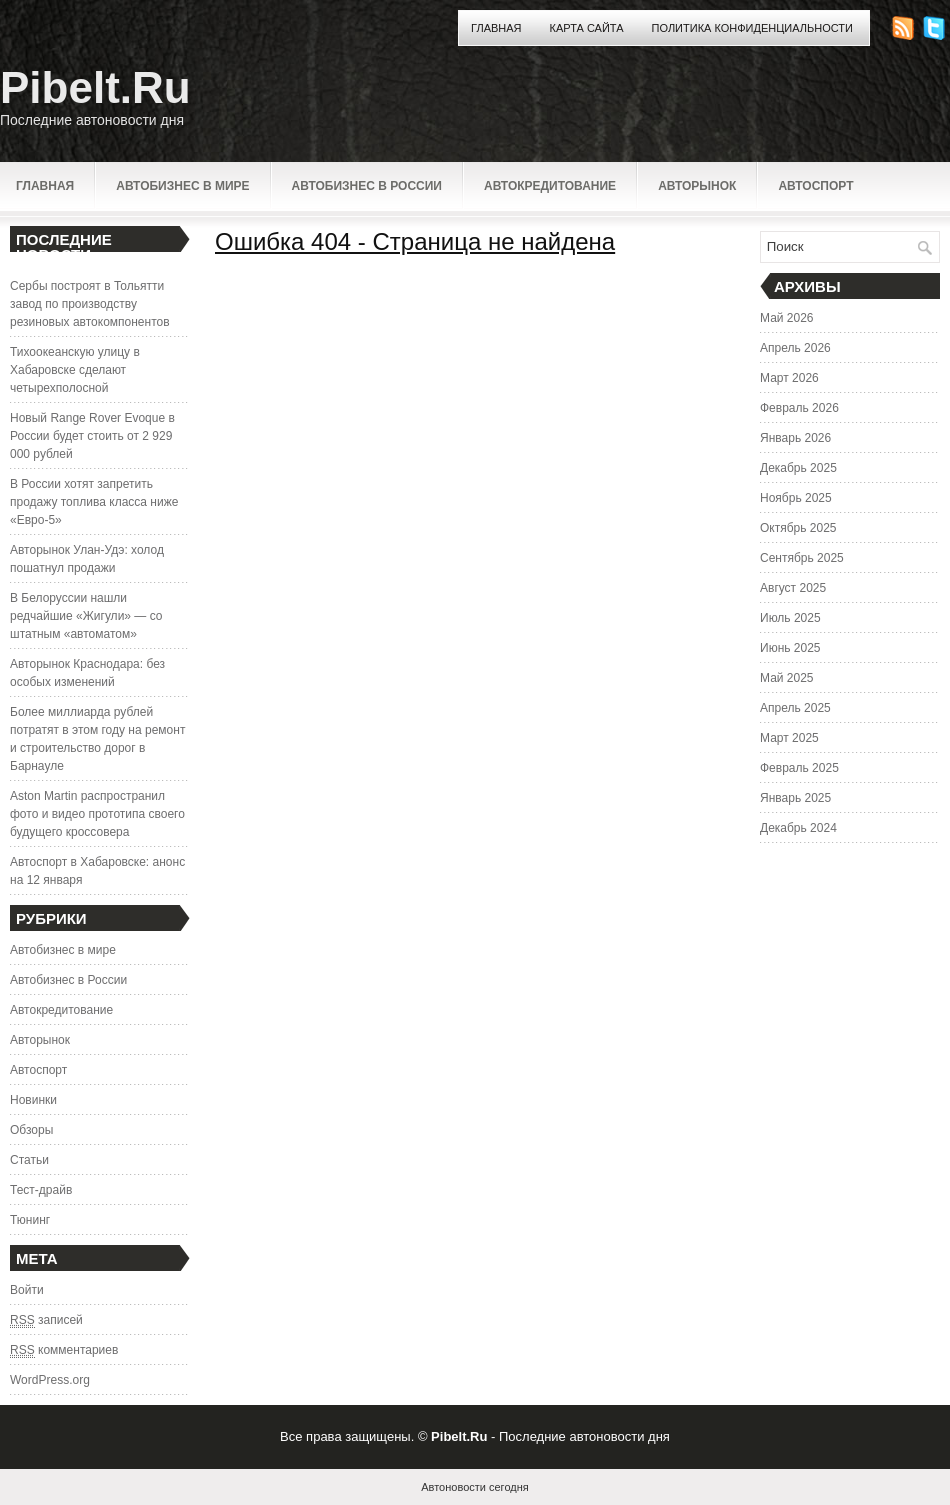 This screenshot has width=950, height=1505. I want to click on Обзоры, so click(31, 1130).